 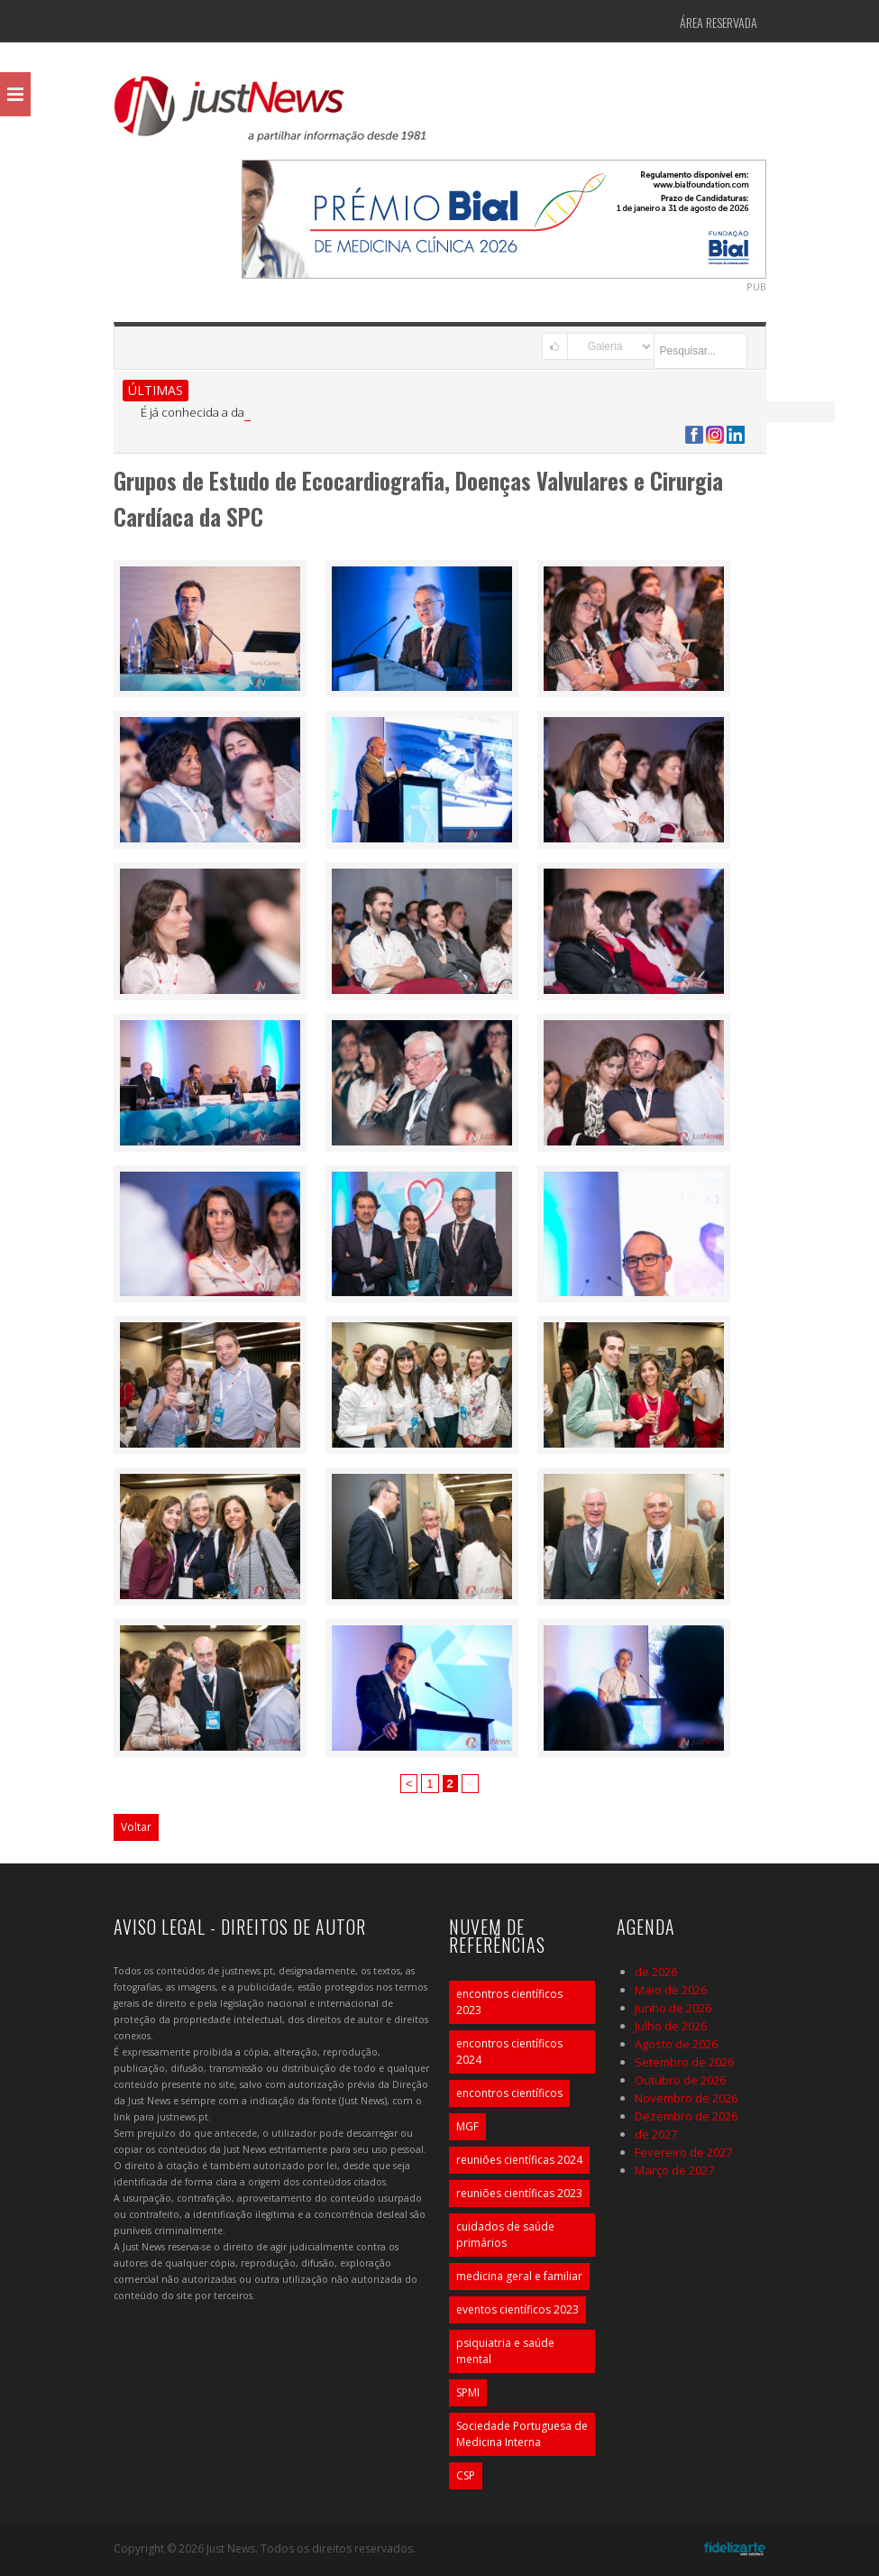 What do you see at coordinates (467, 2126) in the screenshot?
I see `MGF` at bounding box center [467, 2126].